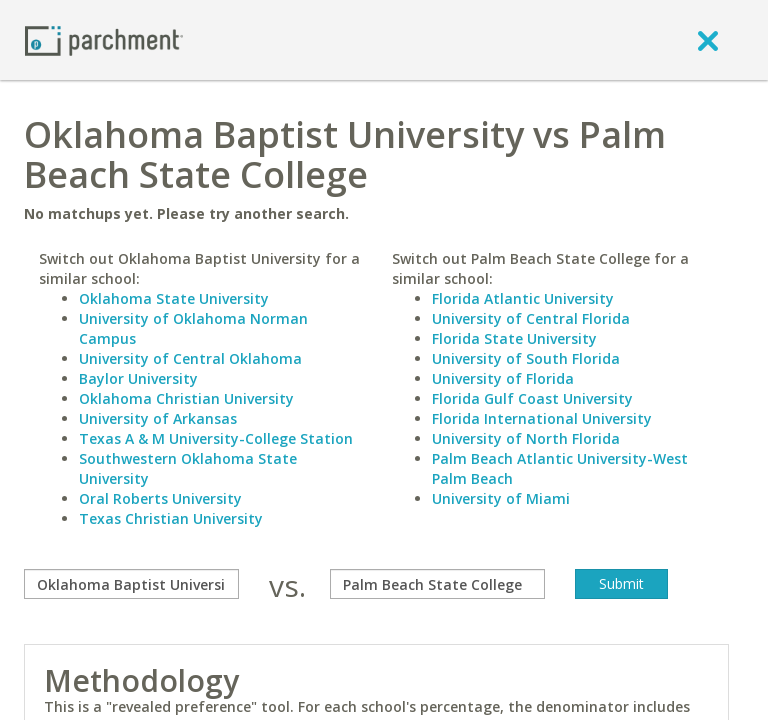 The width and height of the screenshot is (768, 720). I want to click on University of North Florida, so click(526, 438).